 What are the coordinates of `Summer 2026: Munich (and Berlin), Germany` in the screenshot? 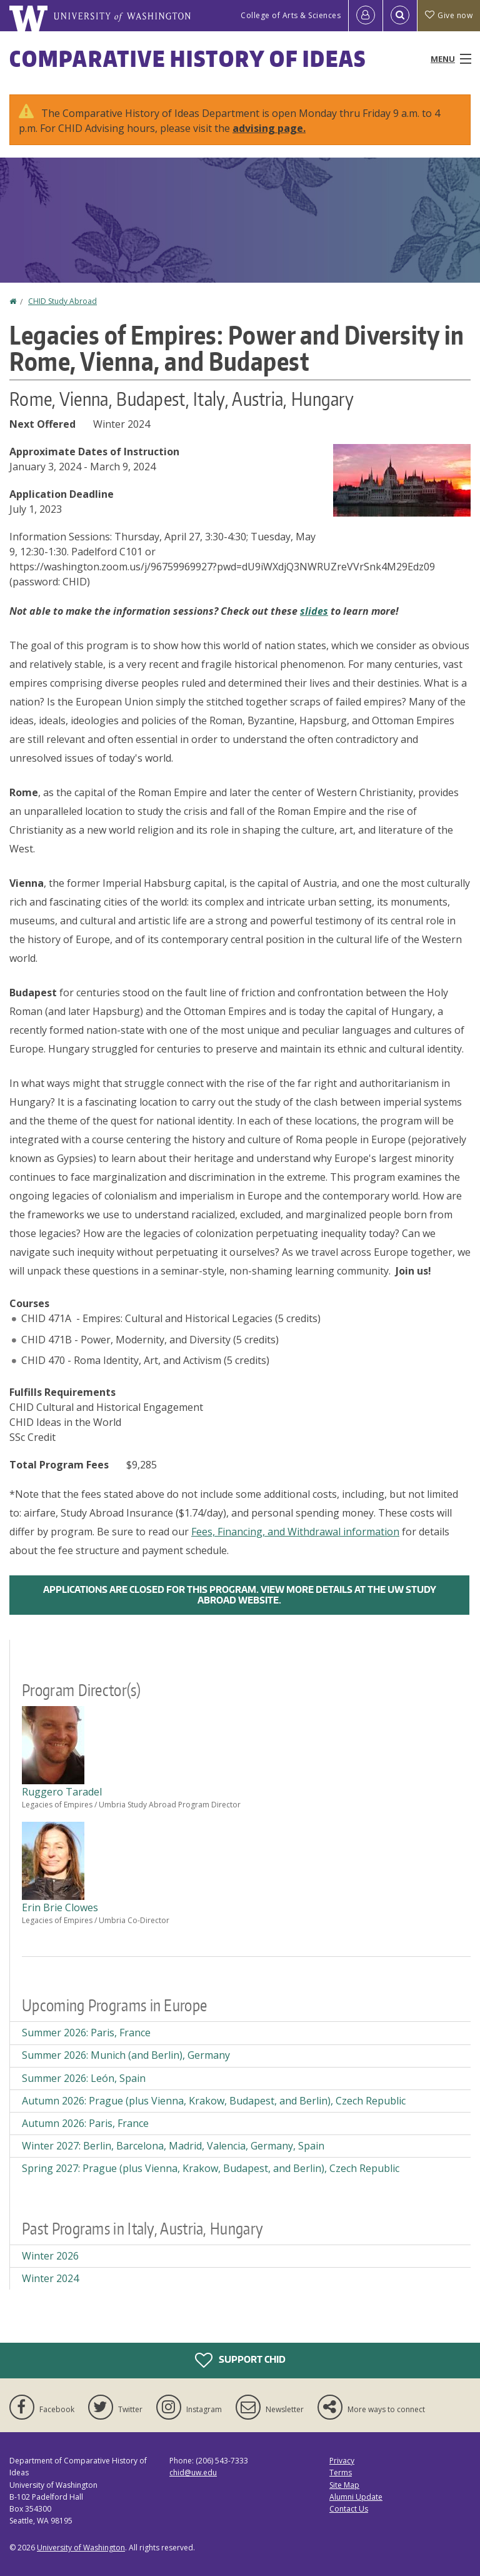 It's located at (126, 2055).